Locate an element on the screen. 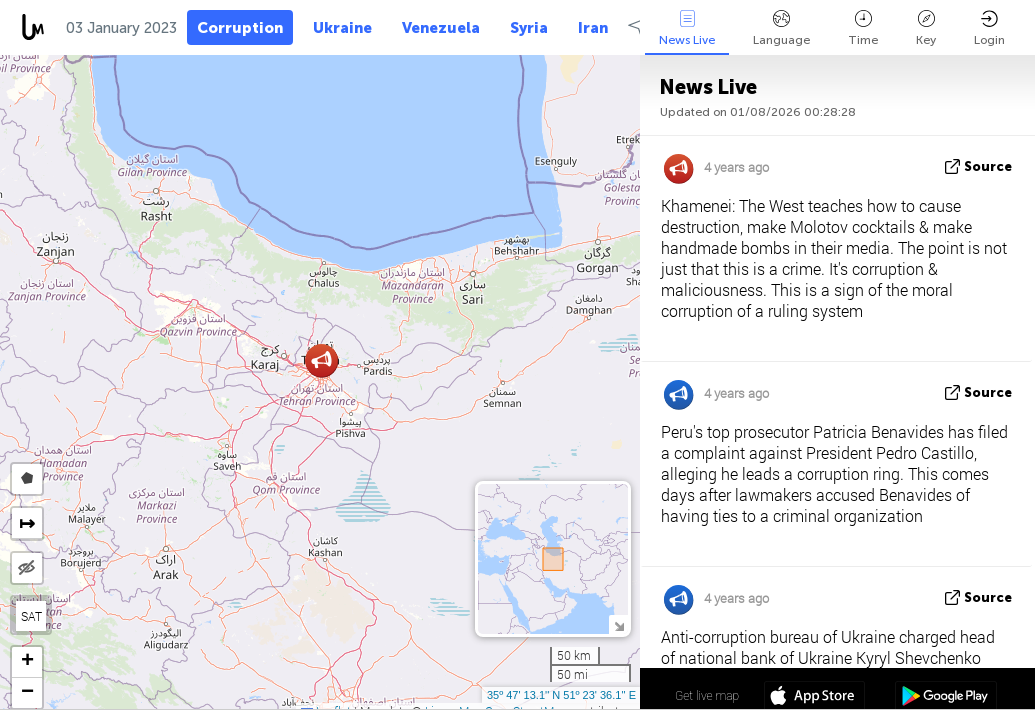  SAT is located at coordinates (31, 616).